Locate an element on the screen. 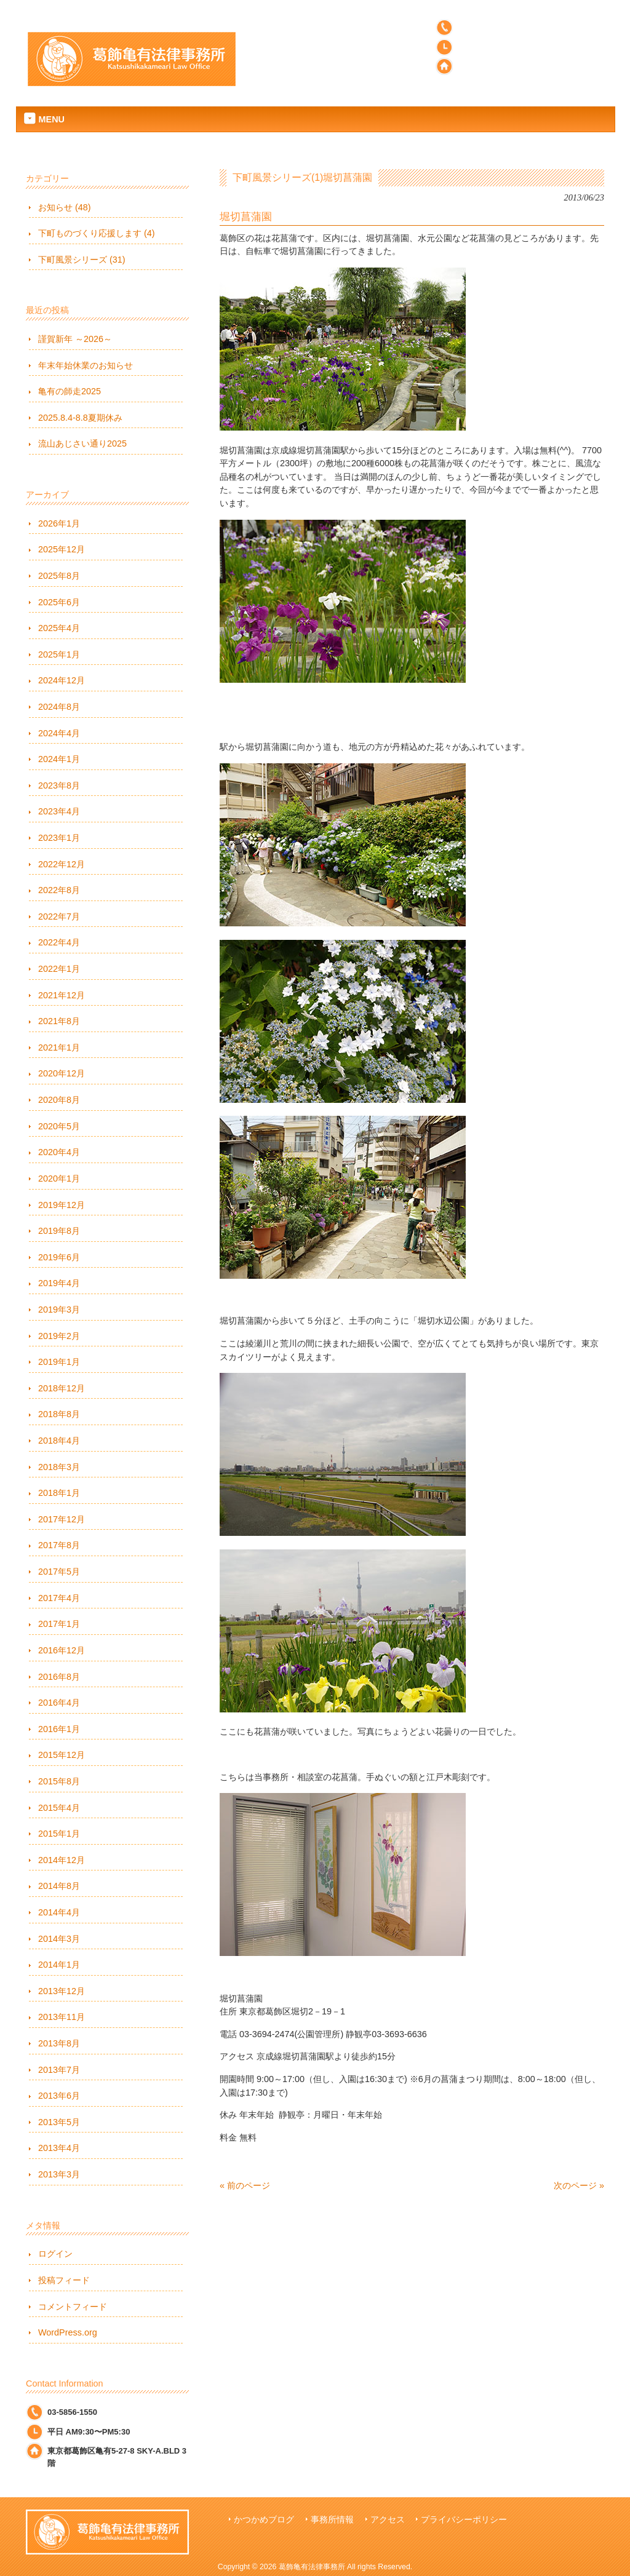 This screenshot has height=2576, width=630. 2021年12月 is located at coordinates (61, 995).